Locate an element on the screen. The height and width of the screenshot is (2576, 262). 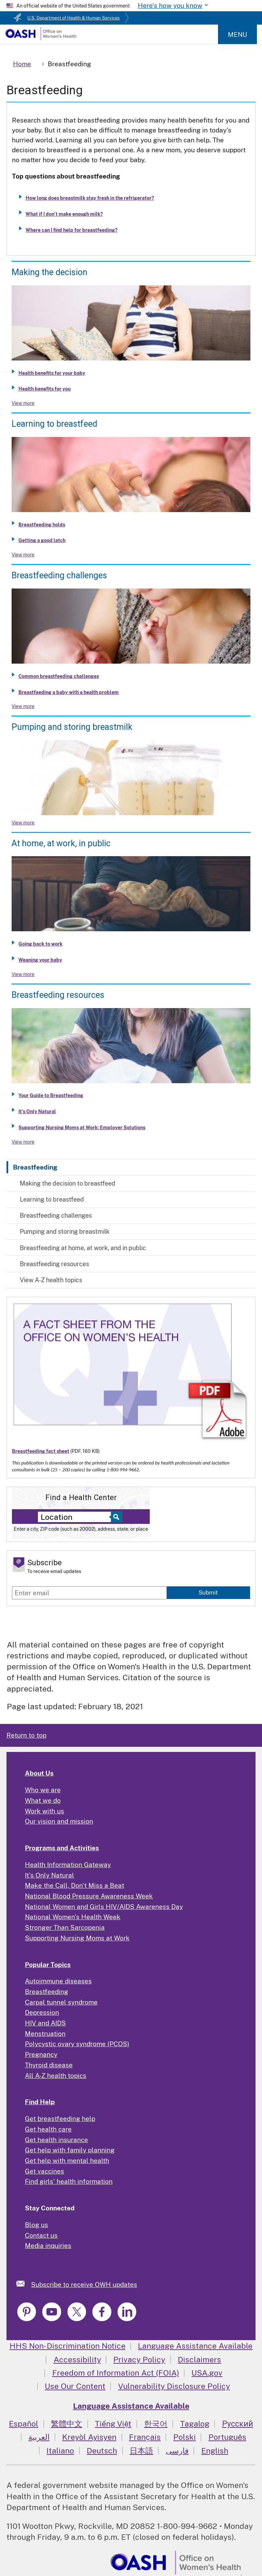
Supporting Nursing Moms at Work is located at coordinates (77, 1938).